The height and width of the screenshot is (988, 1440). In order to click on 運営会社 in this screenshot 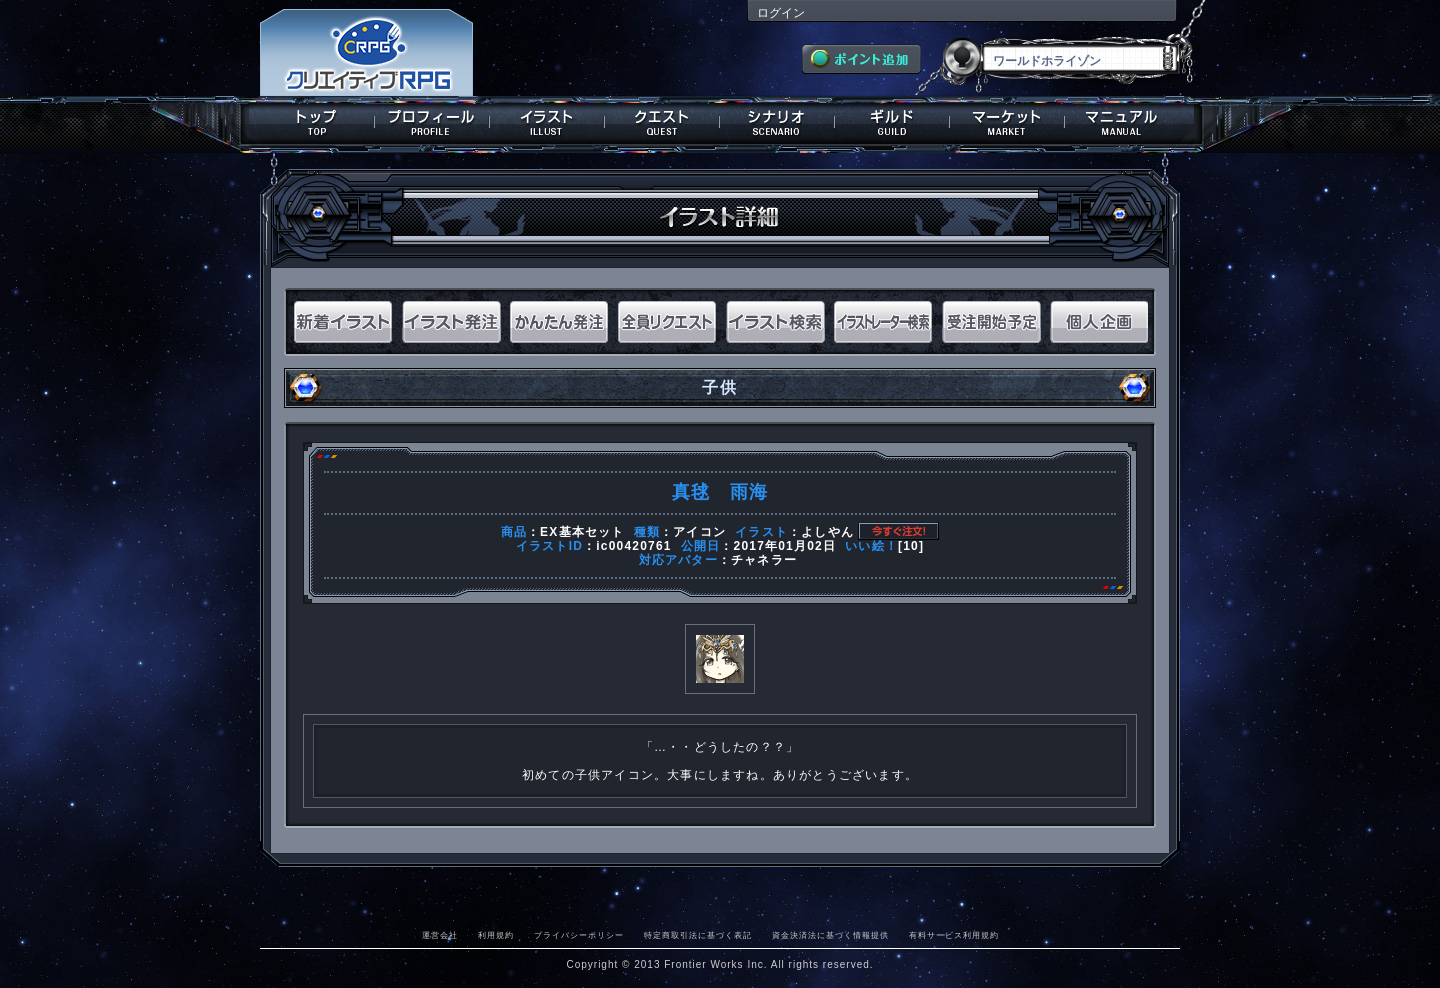, I will do `click(440, 935)`.